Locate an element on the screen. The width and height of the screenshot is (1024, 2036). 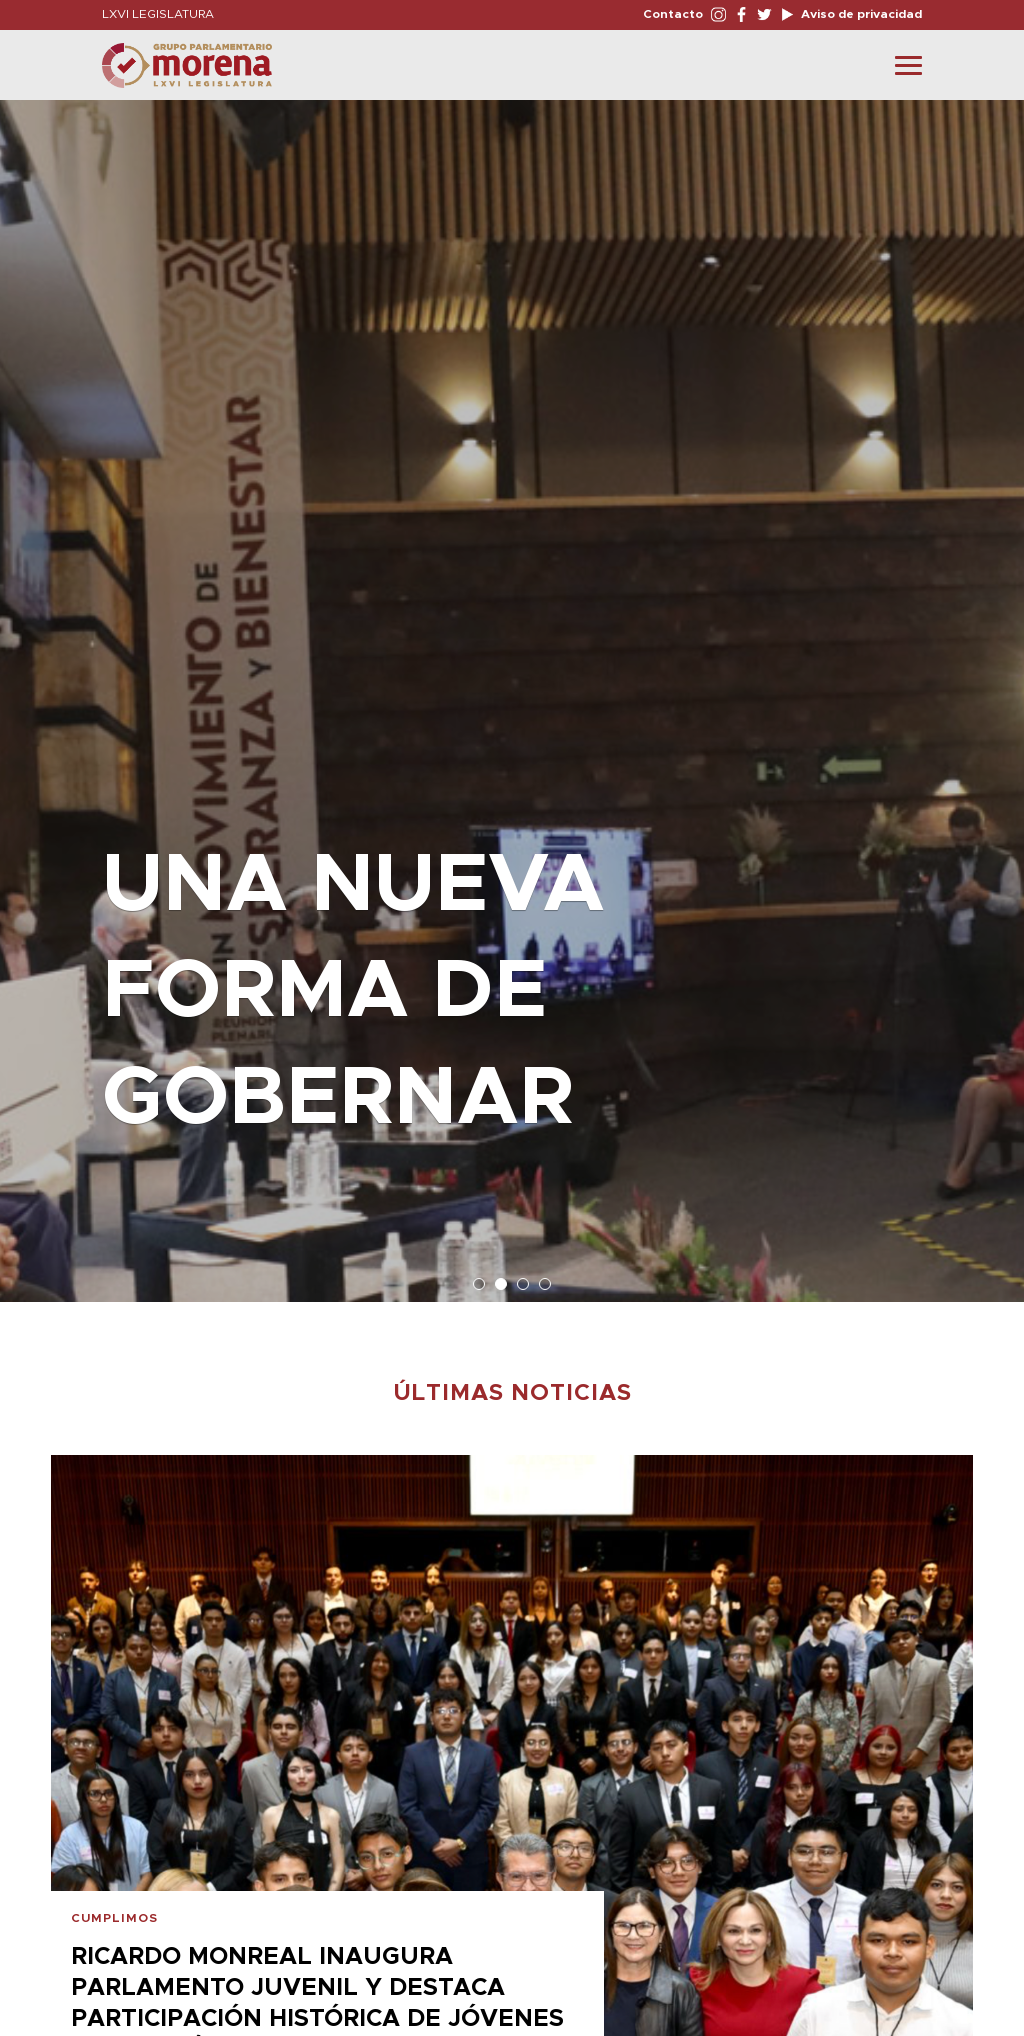
[option] is located at coordinates (512, 691).